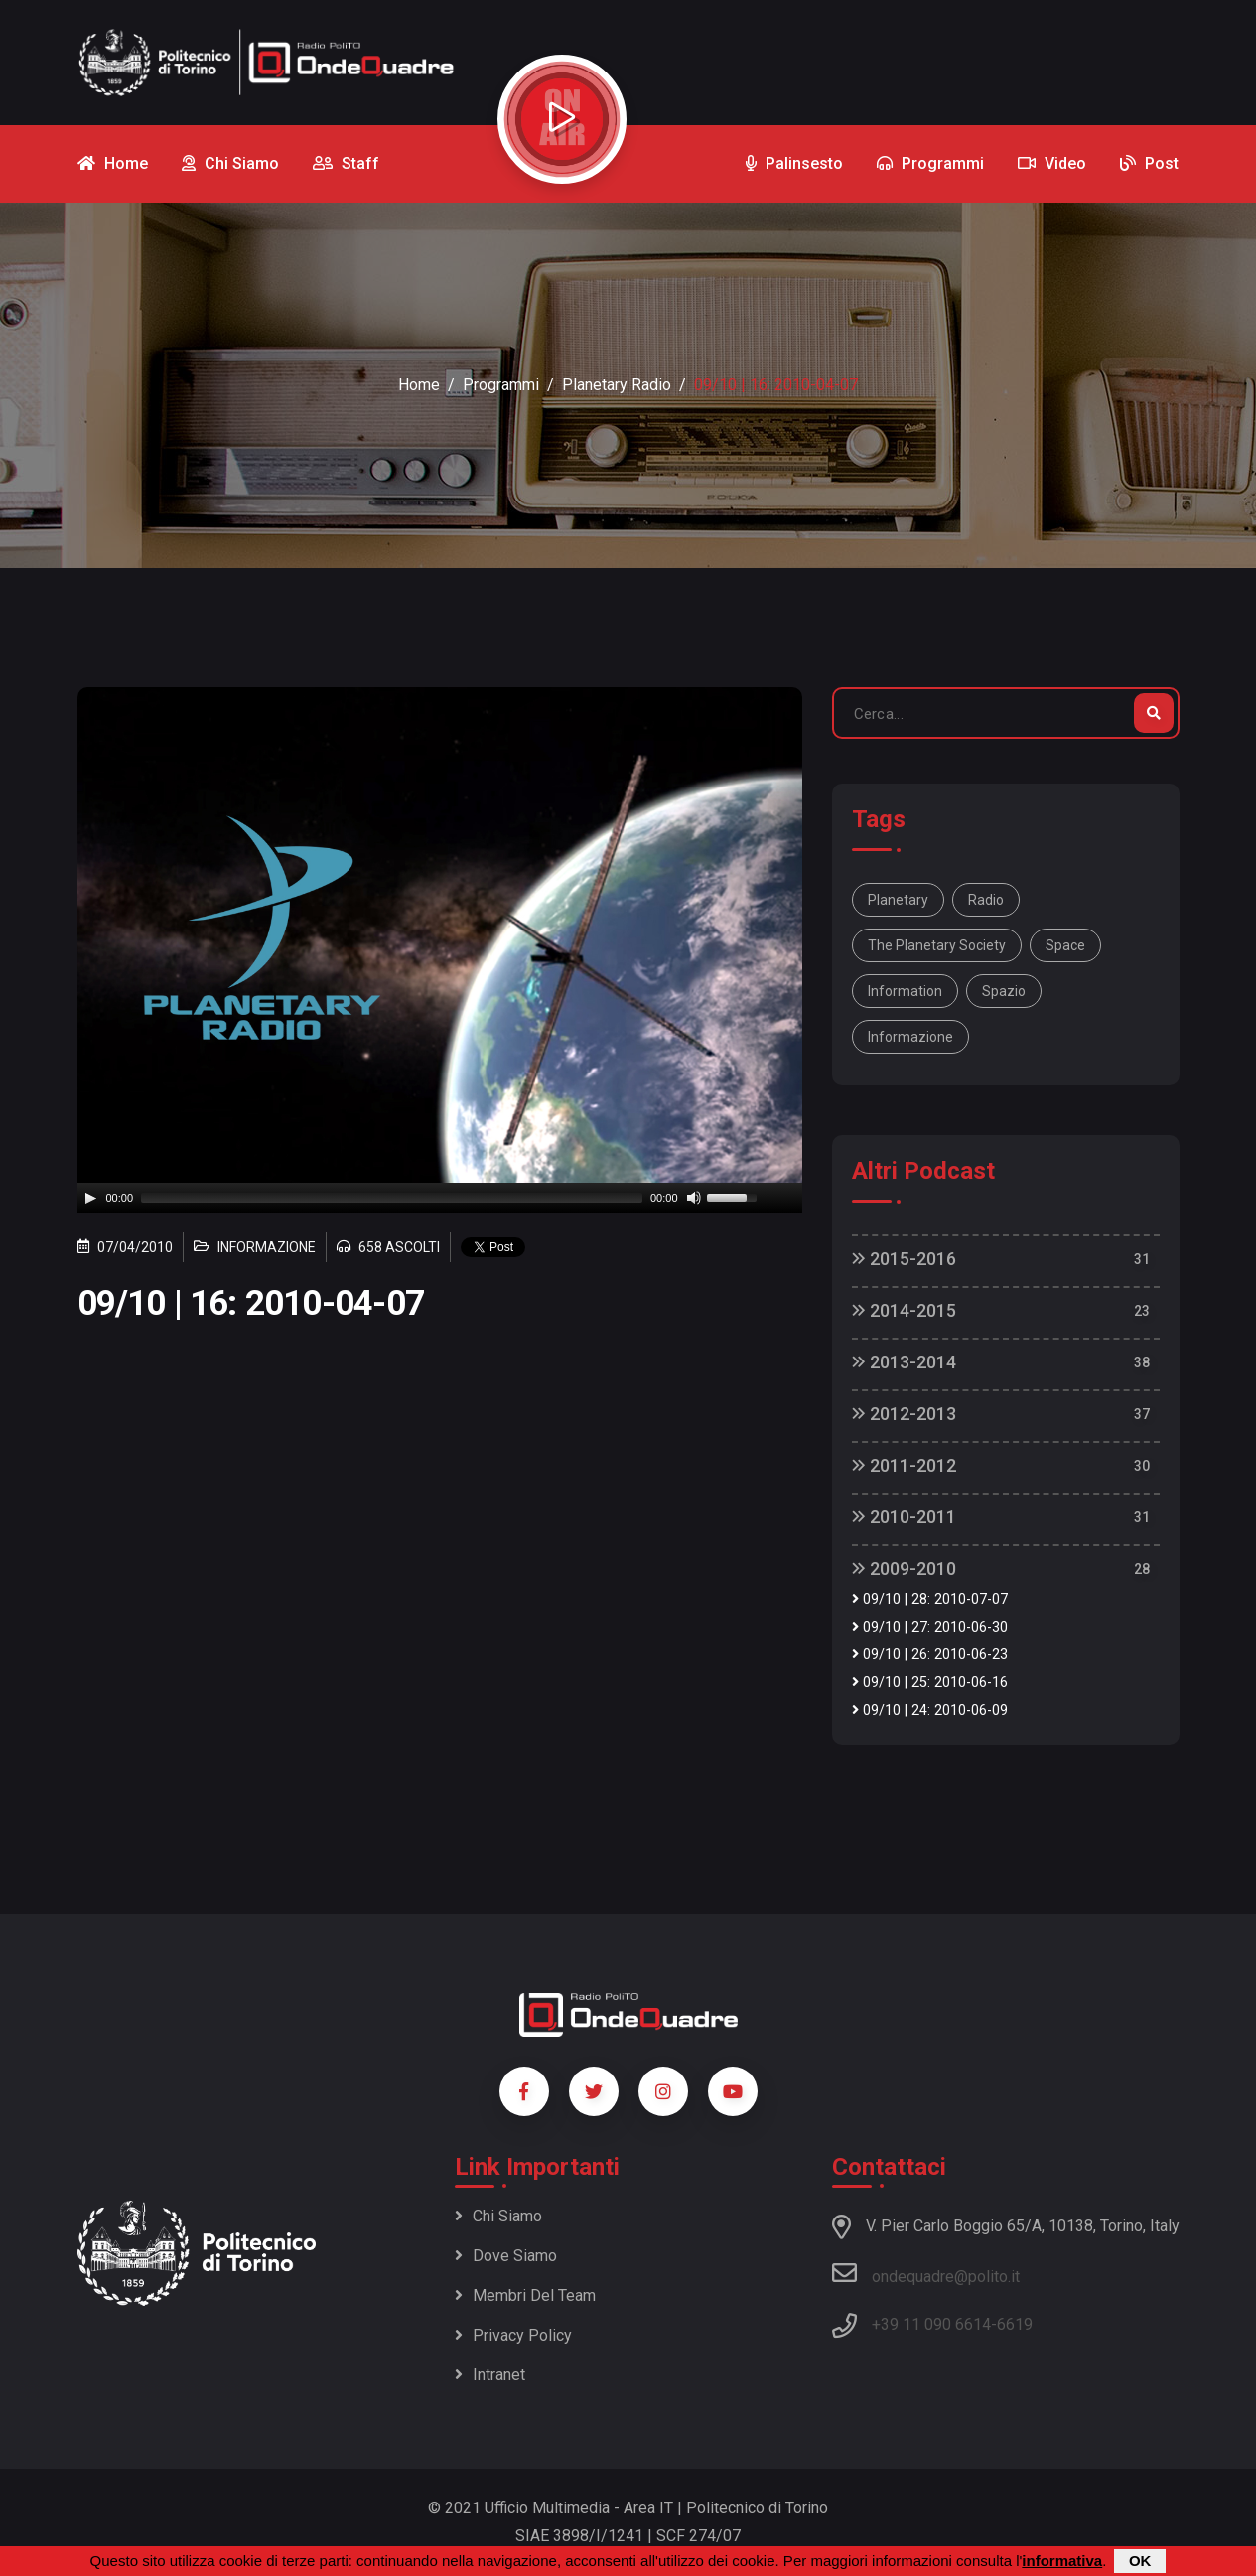 The image size is (1256, 2576). What do you see at coordinates (931, 2324) in the screenshot?
I see `+39 11 090 6614` at bounding box center [931, 2324].